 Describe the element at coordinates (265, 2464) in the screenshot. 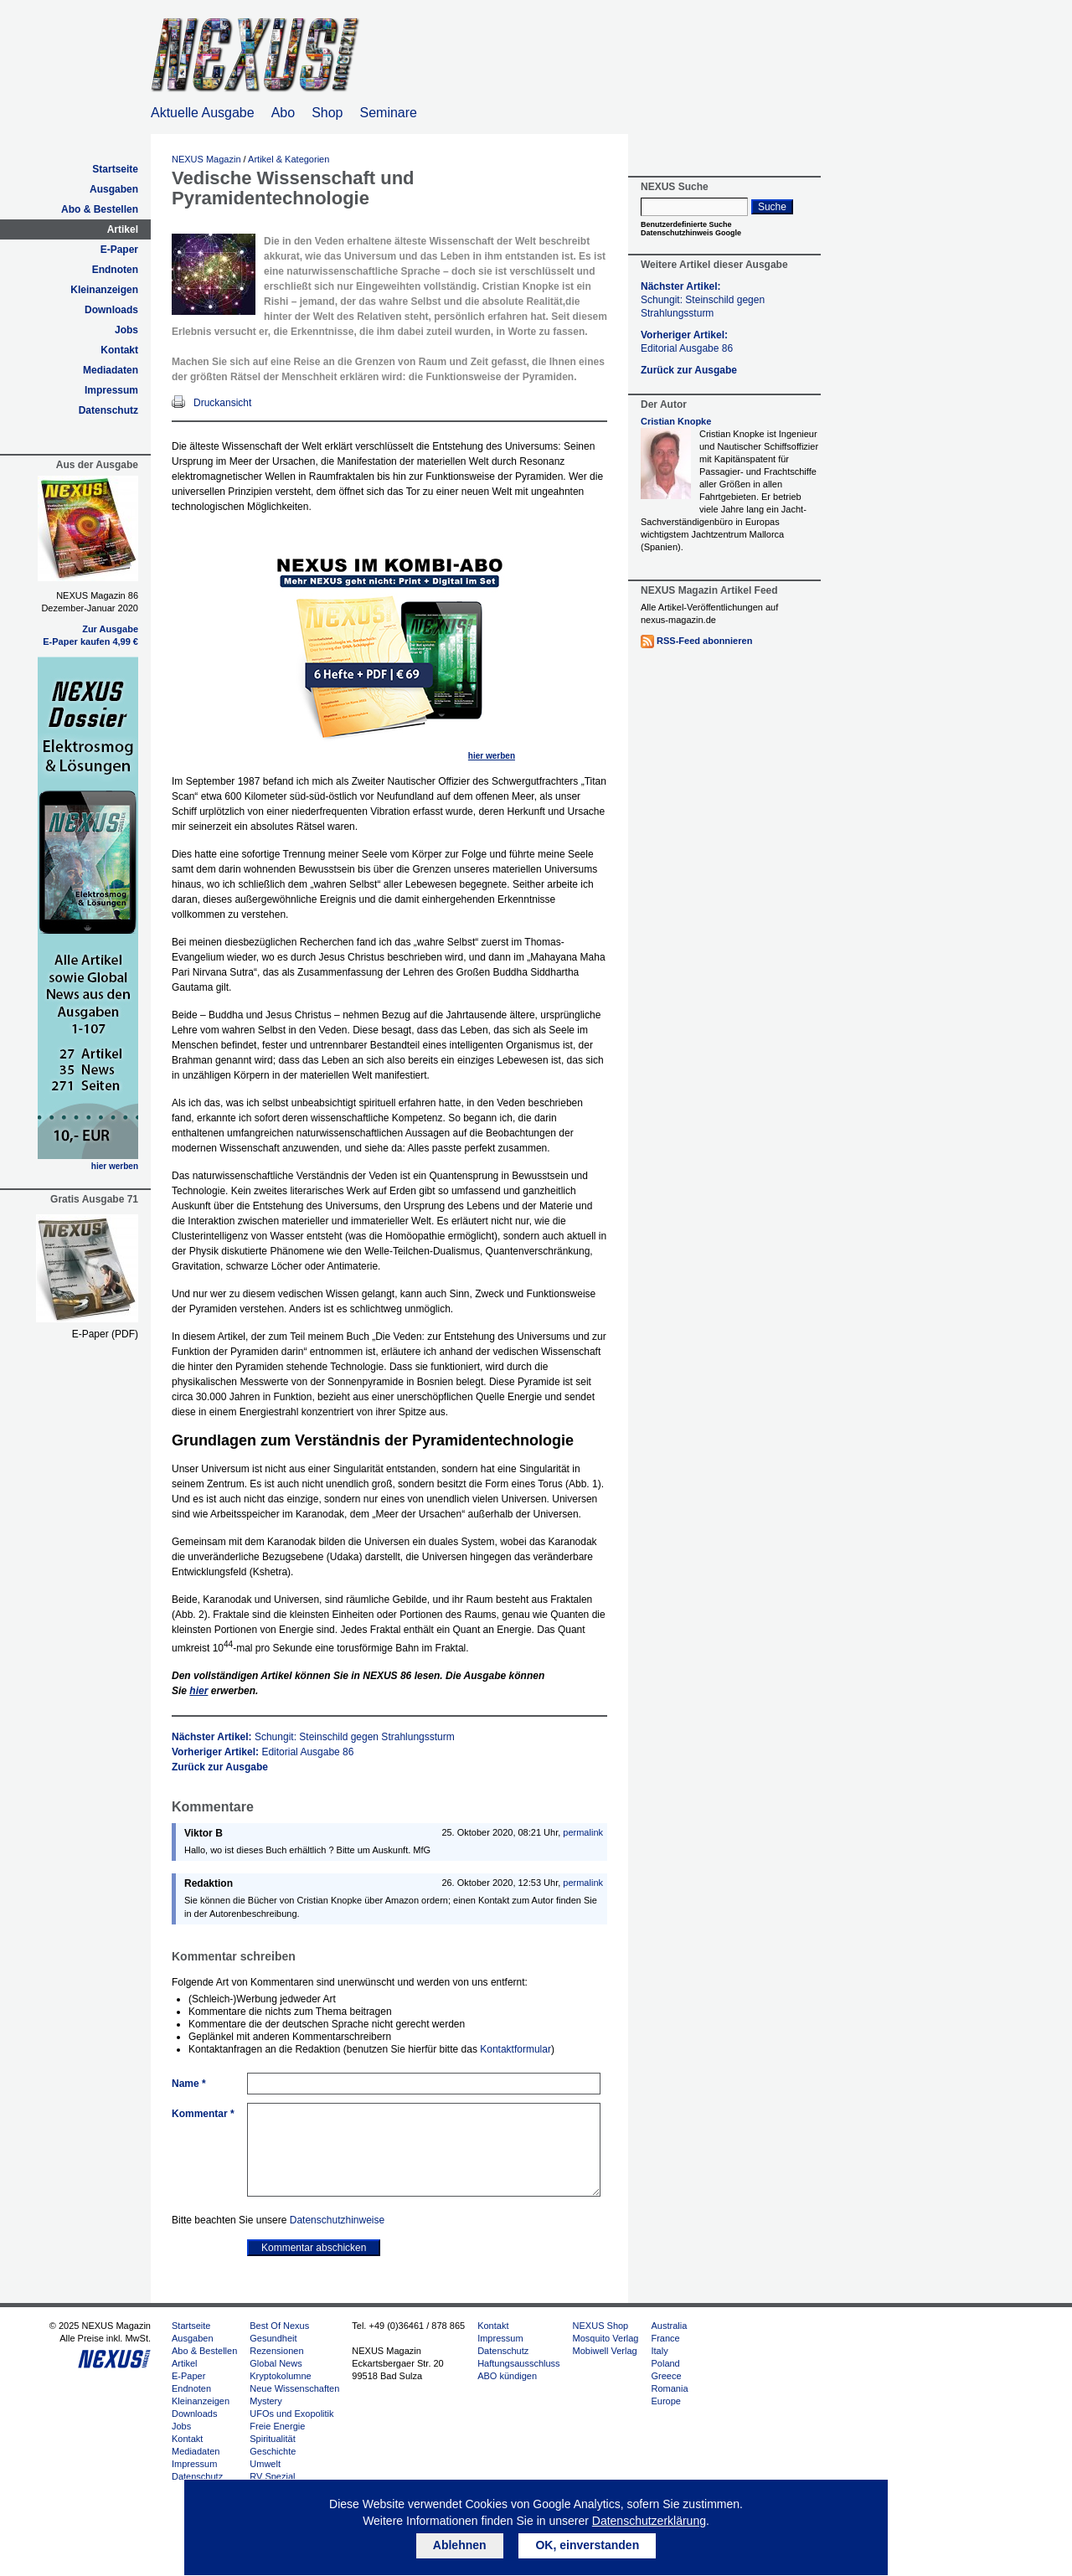

I see `Umwelt` at that location.